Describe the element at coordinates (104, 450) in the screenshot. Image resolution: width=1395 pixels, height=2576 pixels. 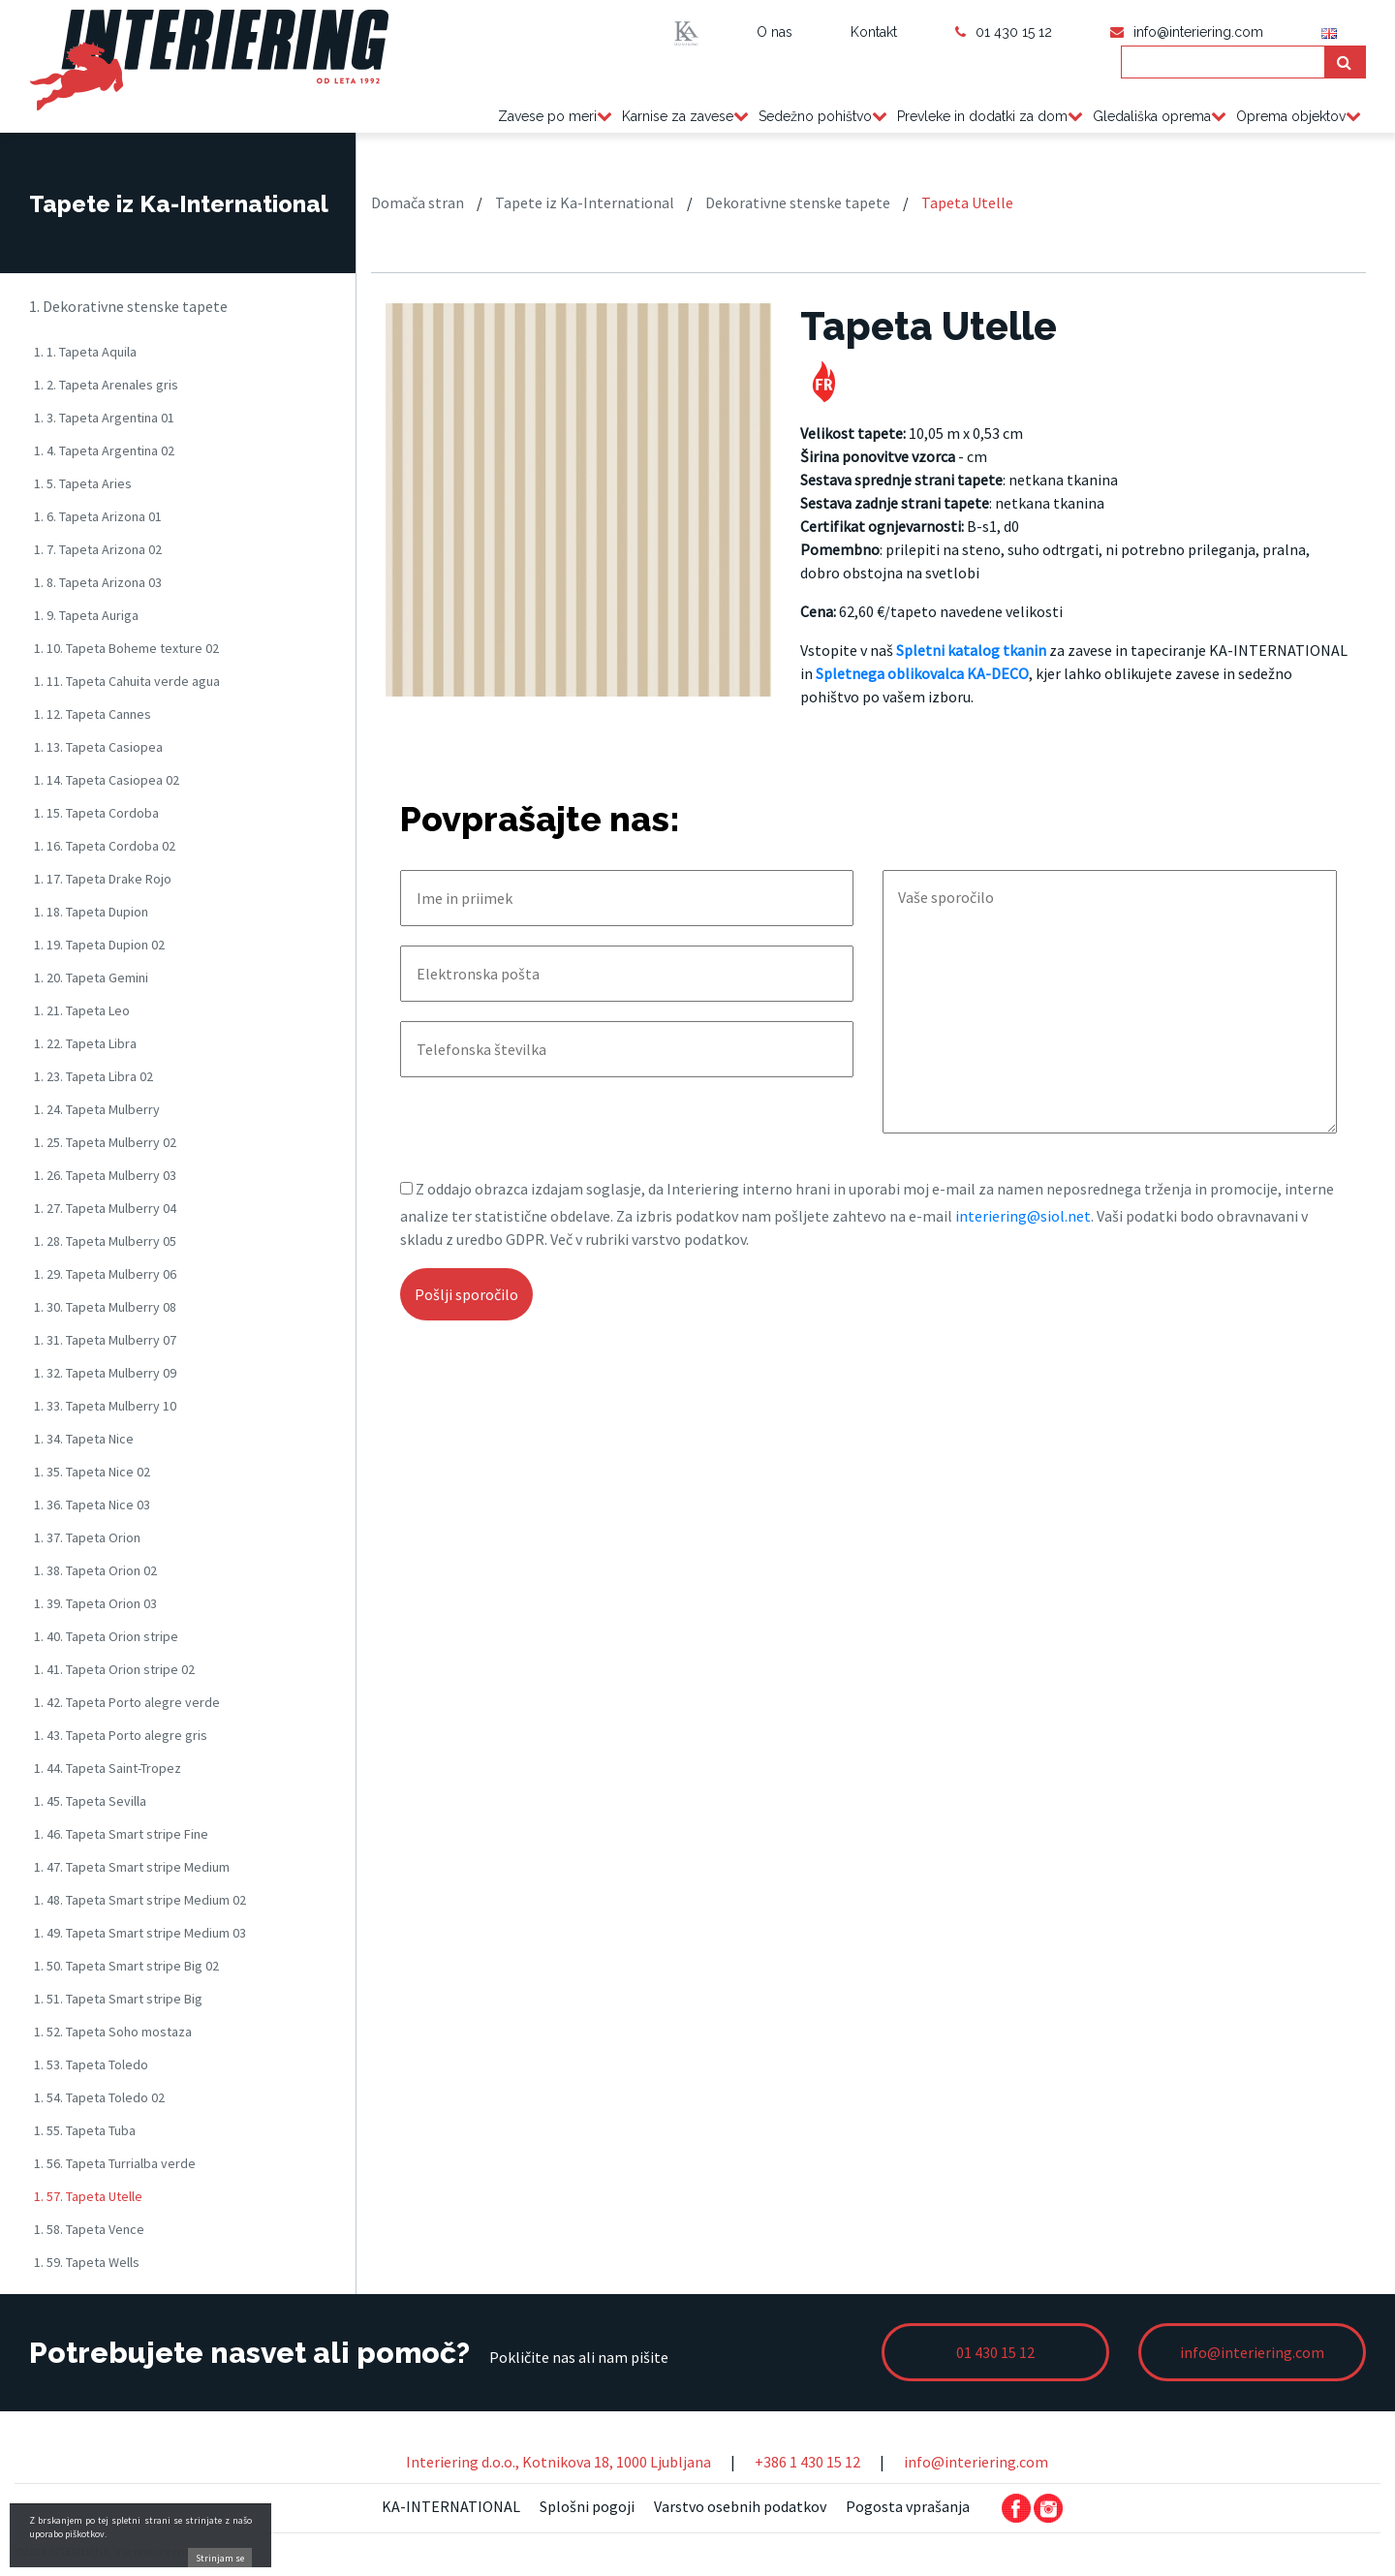
I see `1. 4. Tapeta Argentina 02` at that location.